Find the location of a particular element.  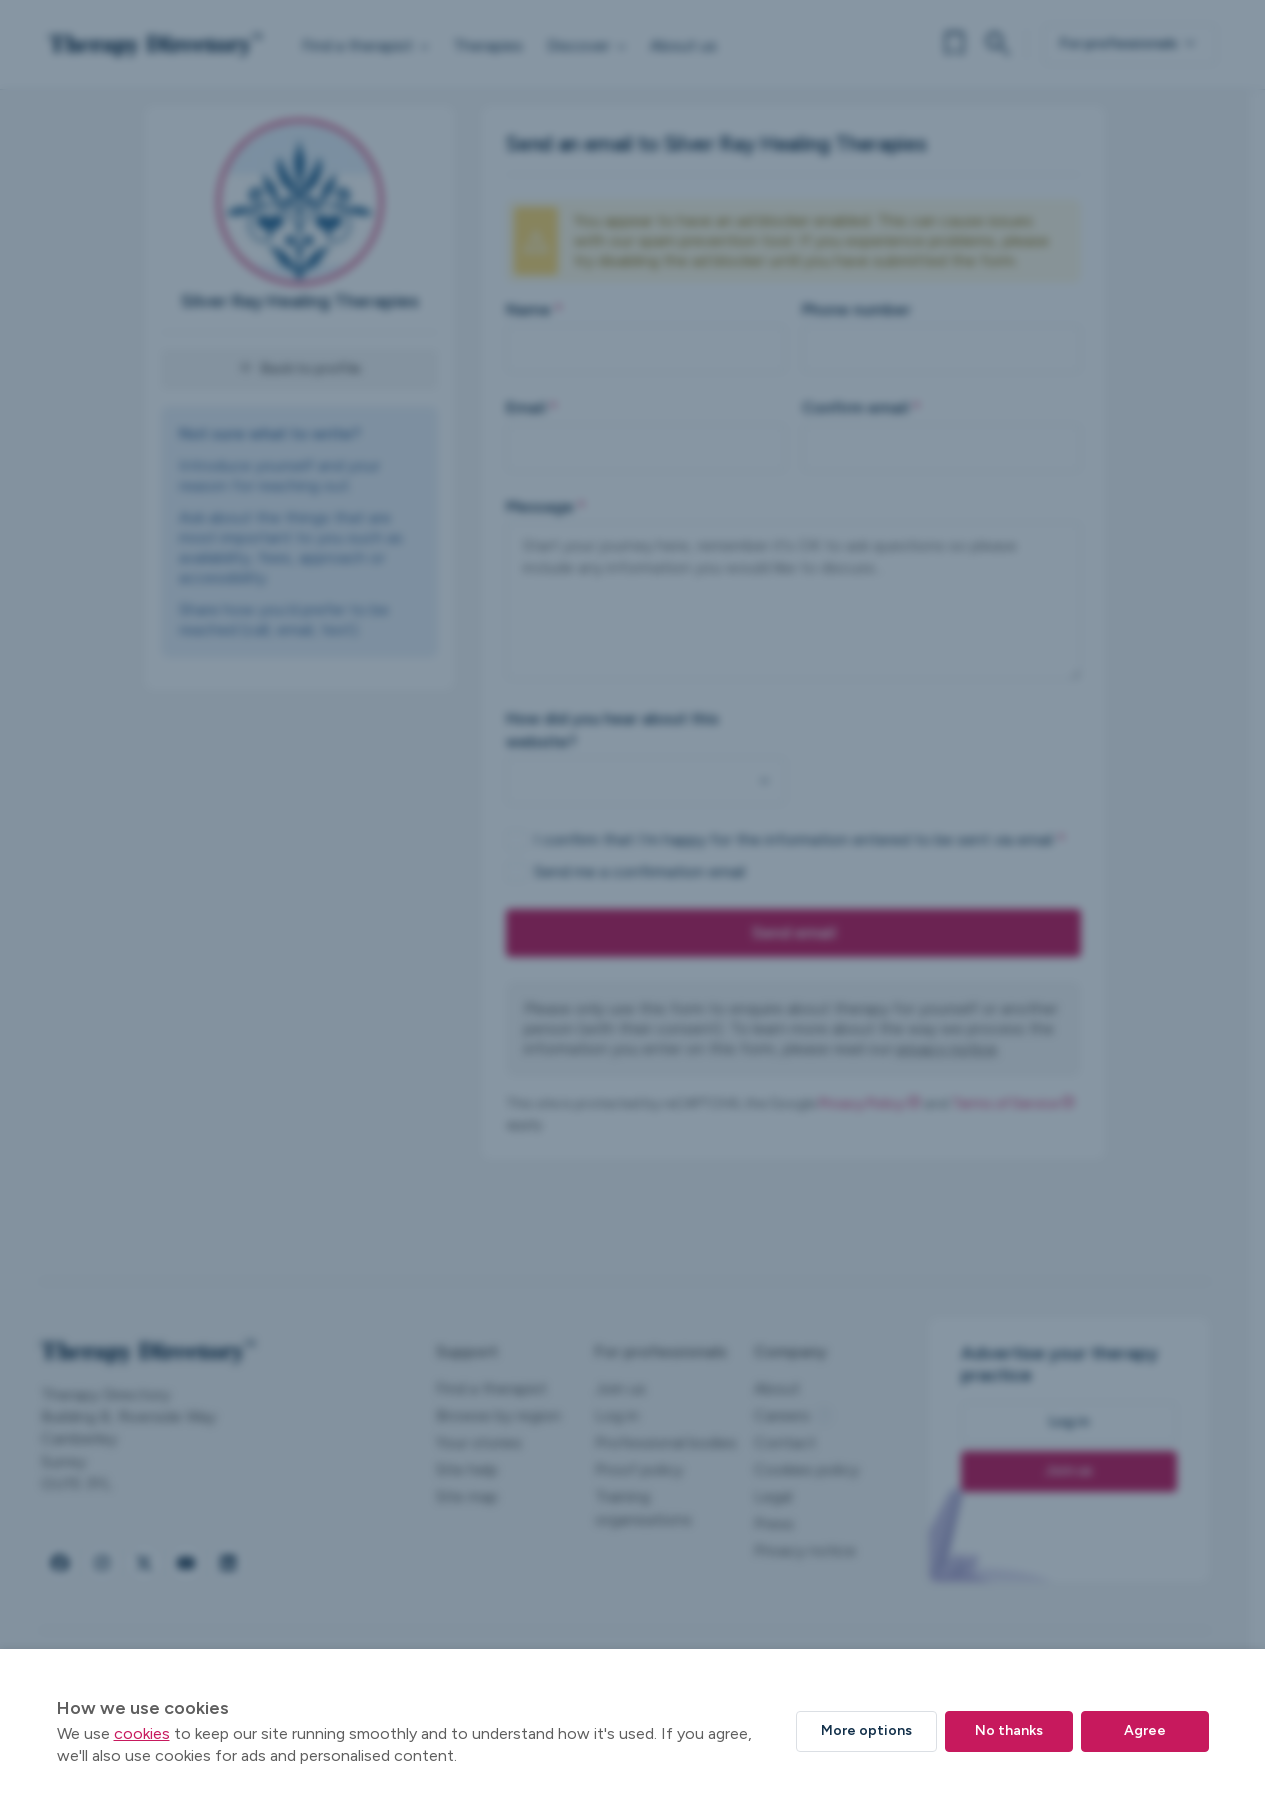

Agree is located at coordinates (1145, 1730).